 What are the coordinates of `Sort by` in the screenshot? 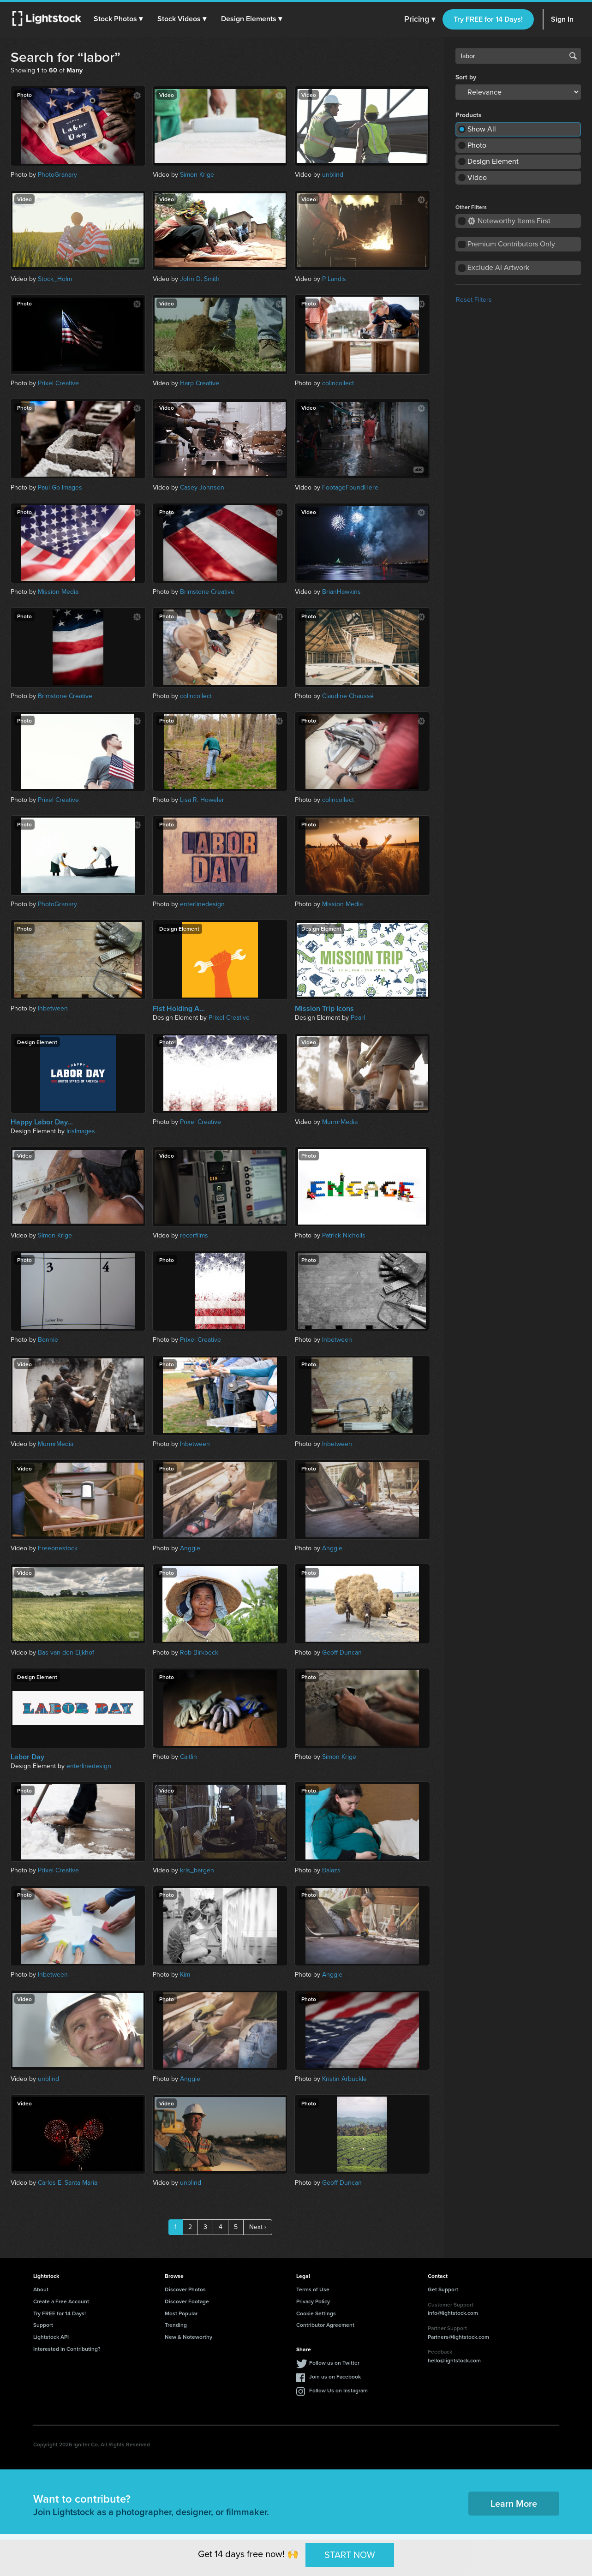 It's located at (465, 77).